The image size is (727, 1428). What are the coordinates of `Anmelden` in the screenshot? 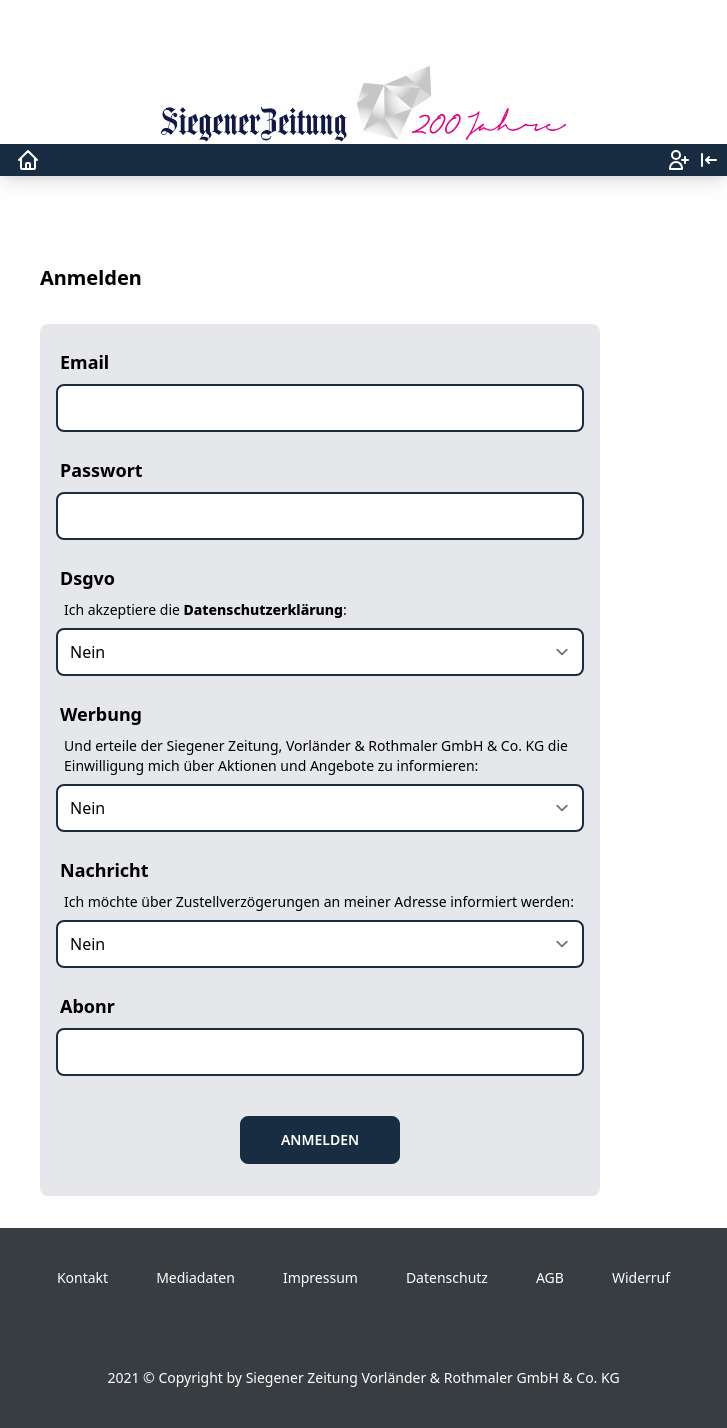 It's located at (320, 1139).